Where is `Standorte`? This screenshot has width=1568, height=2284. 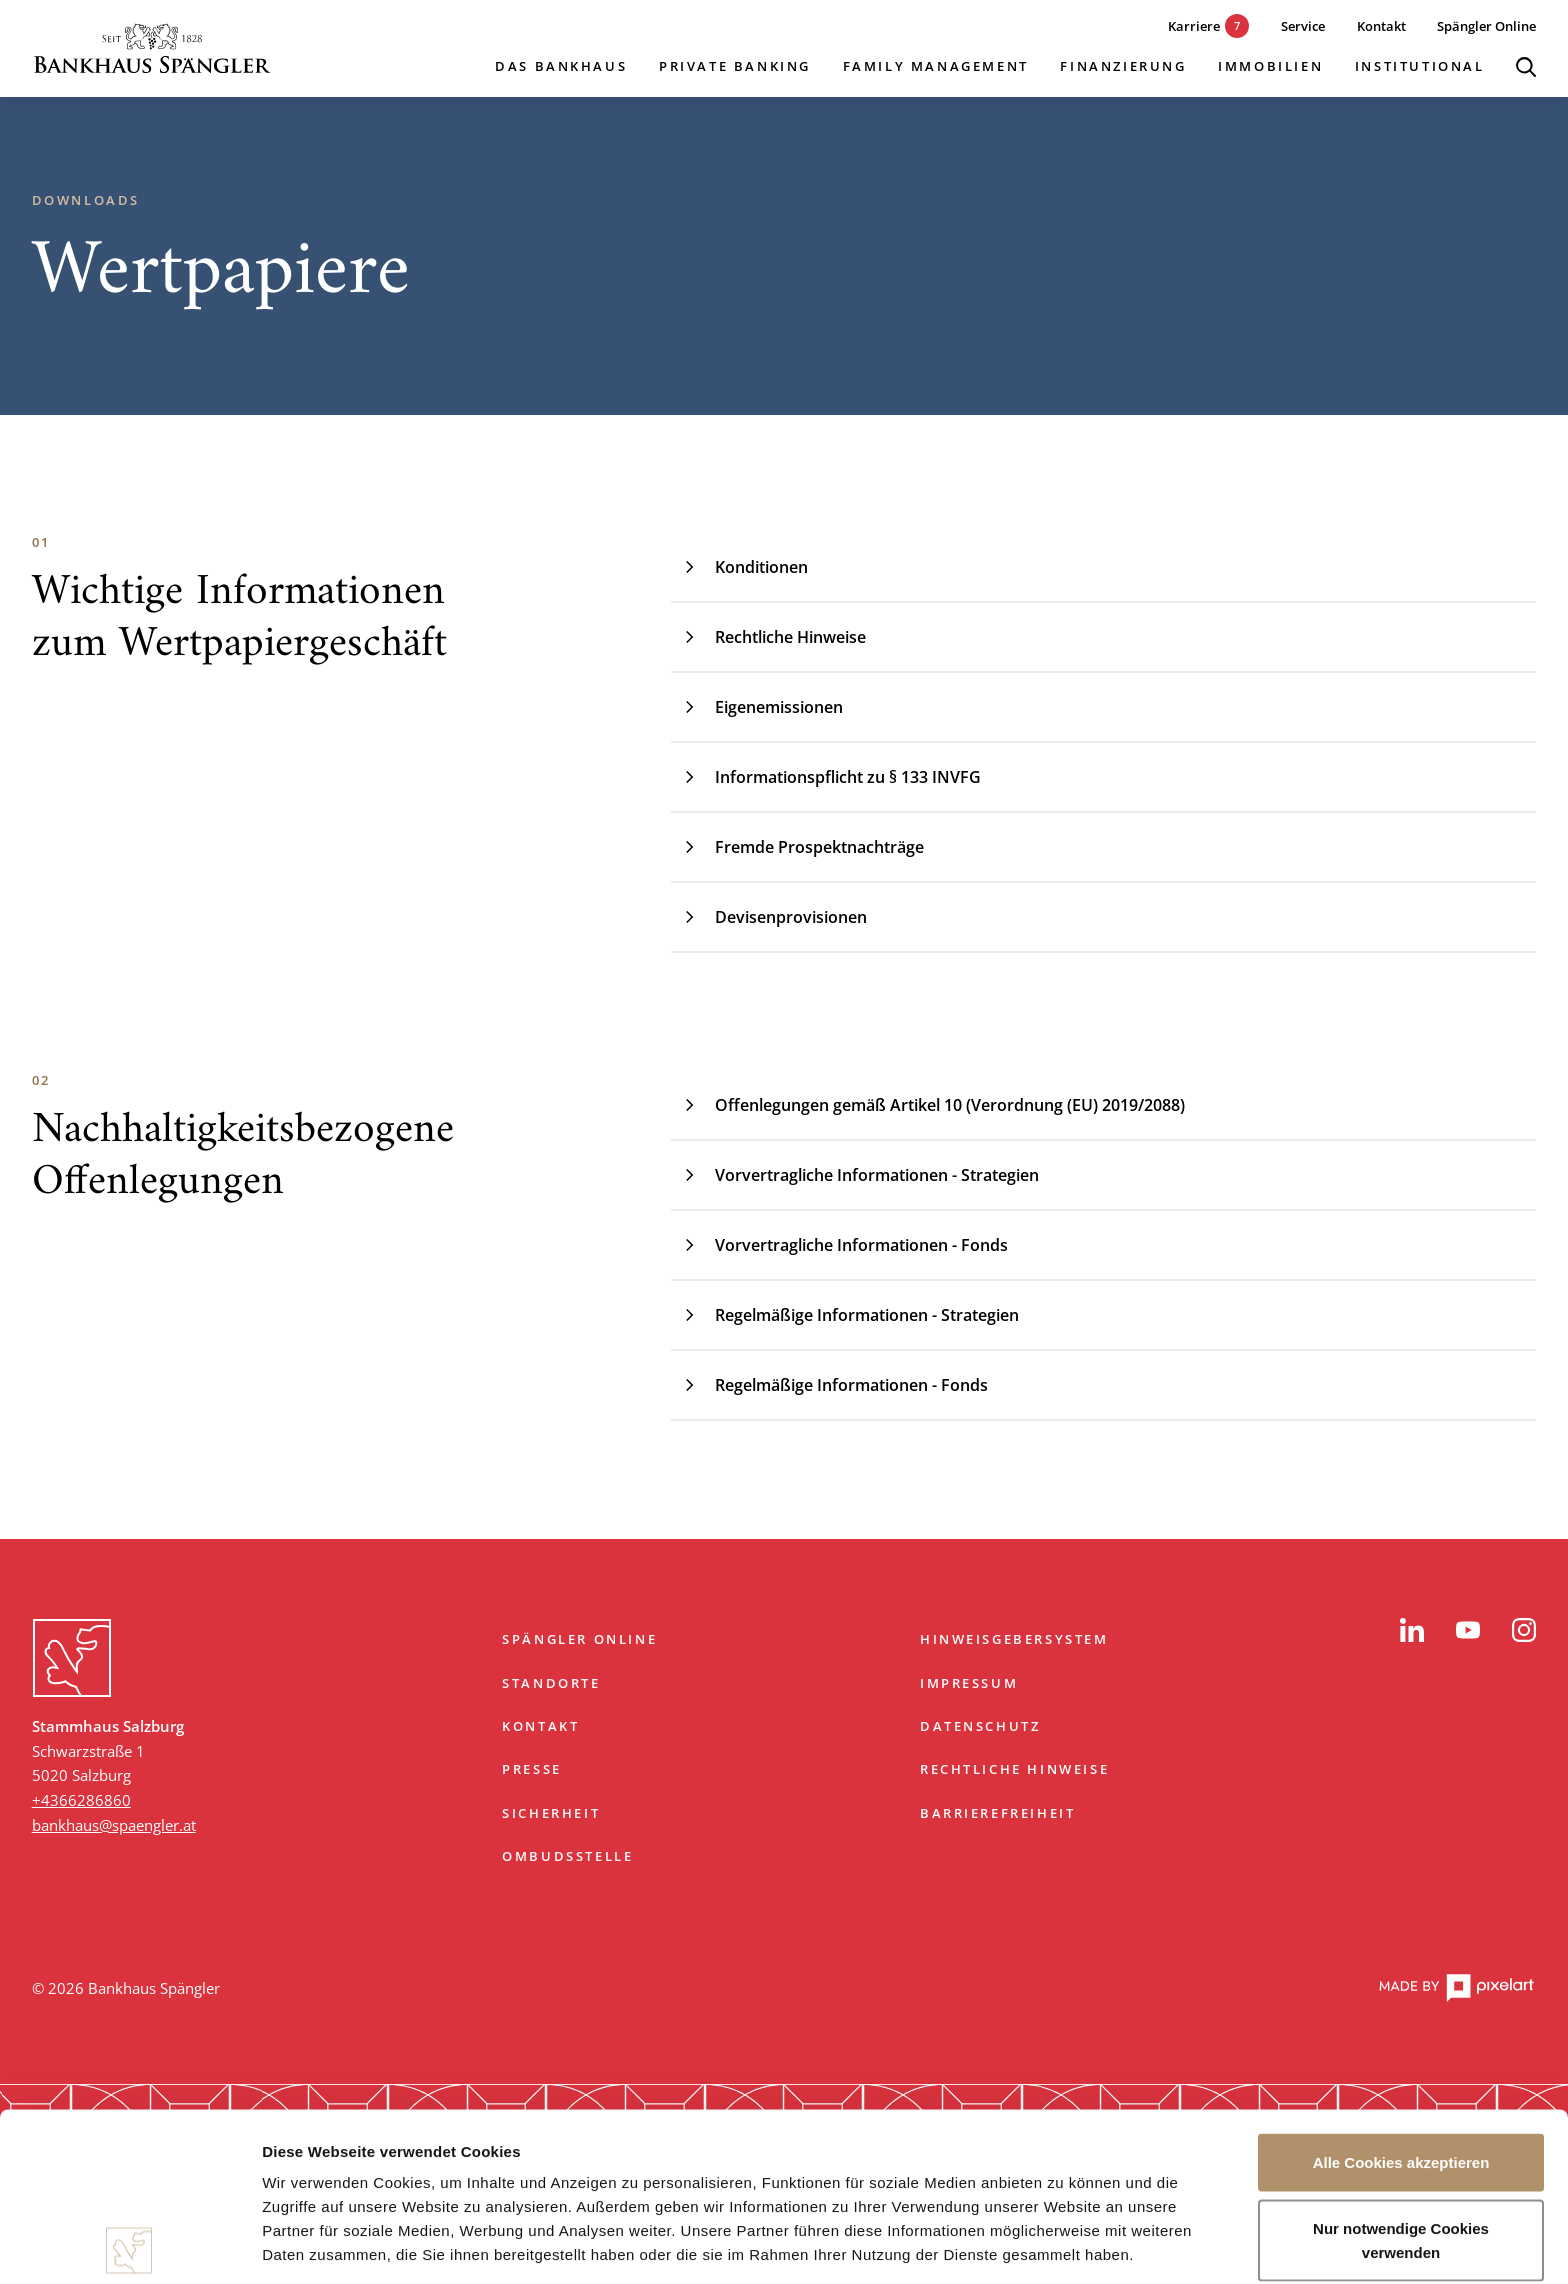
Standorte is located at coordinates (551, 1683).